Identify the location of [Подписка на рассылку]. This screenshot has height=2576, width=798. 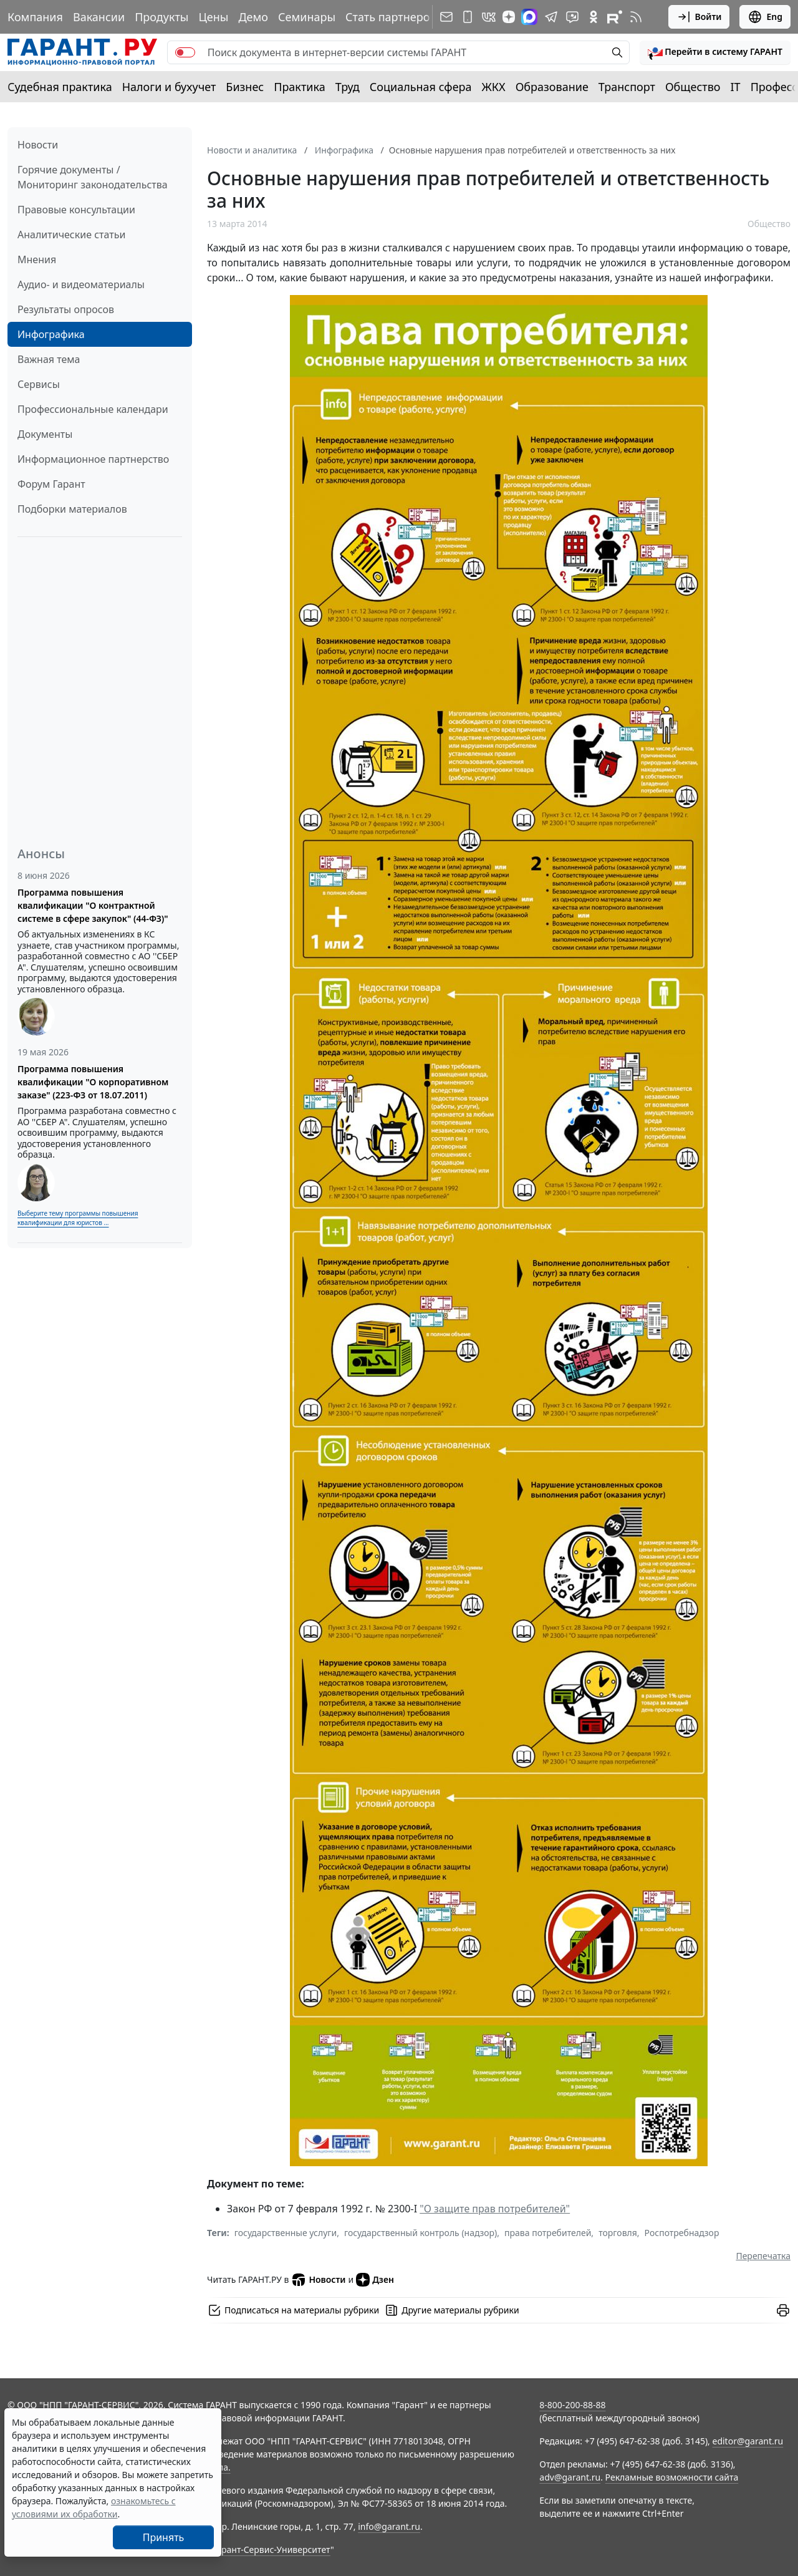
(446, 16).